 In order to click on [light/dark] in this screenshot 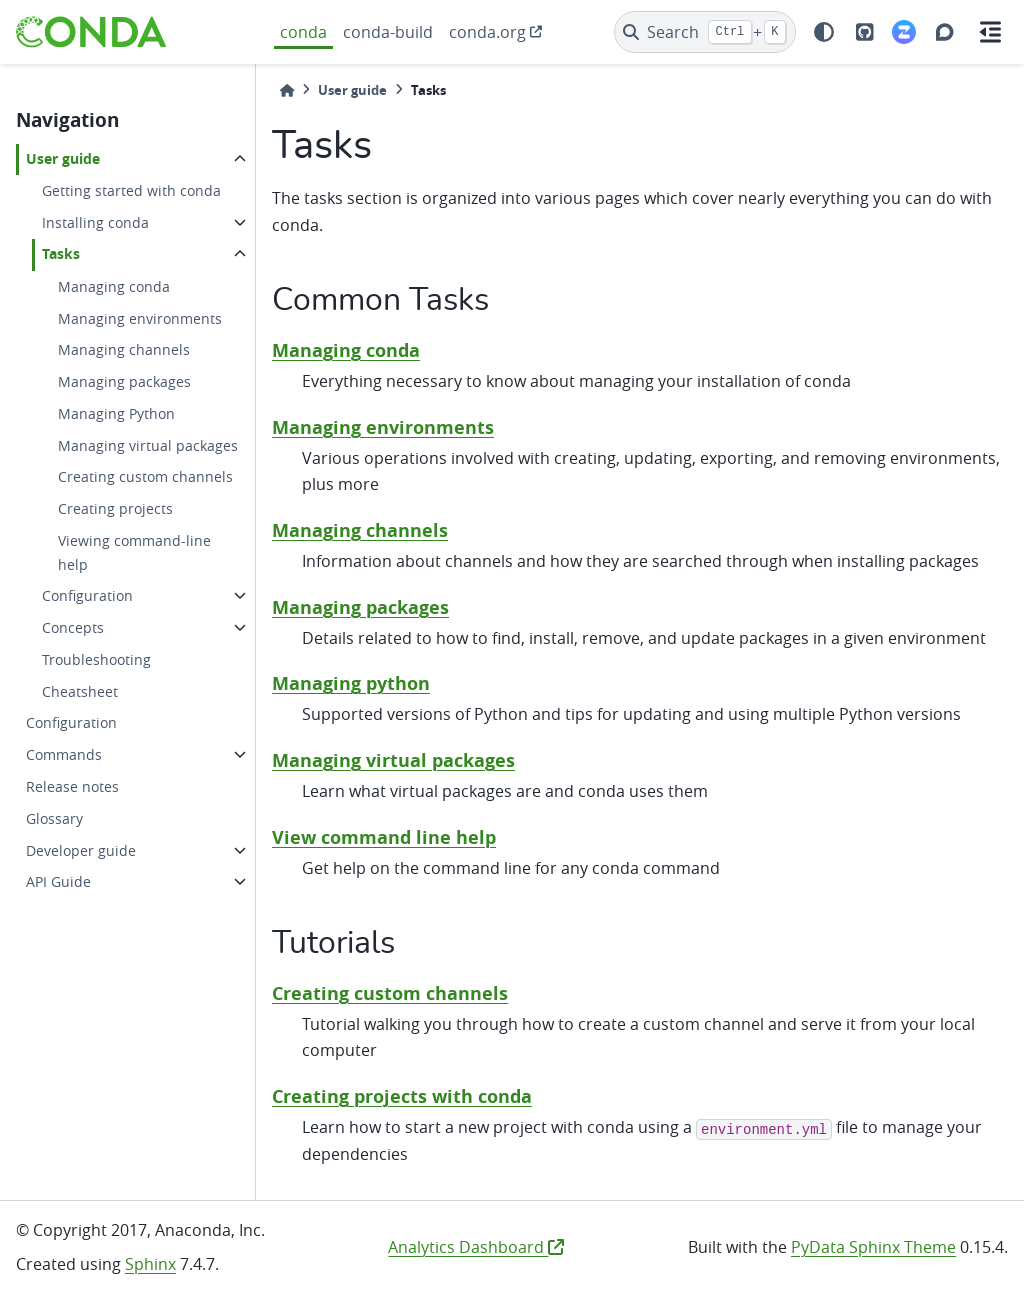, I will do `click(824, 32)`.